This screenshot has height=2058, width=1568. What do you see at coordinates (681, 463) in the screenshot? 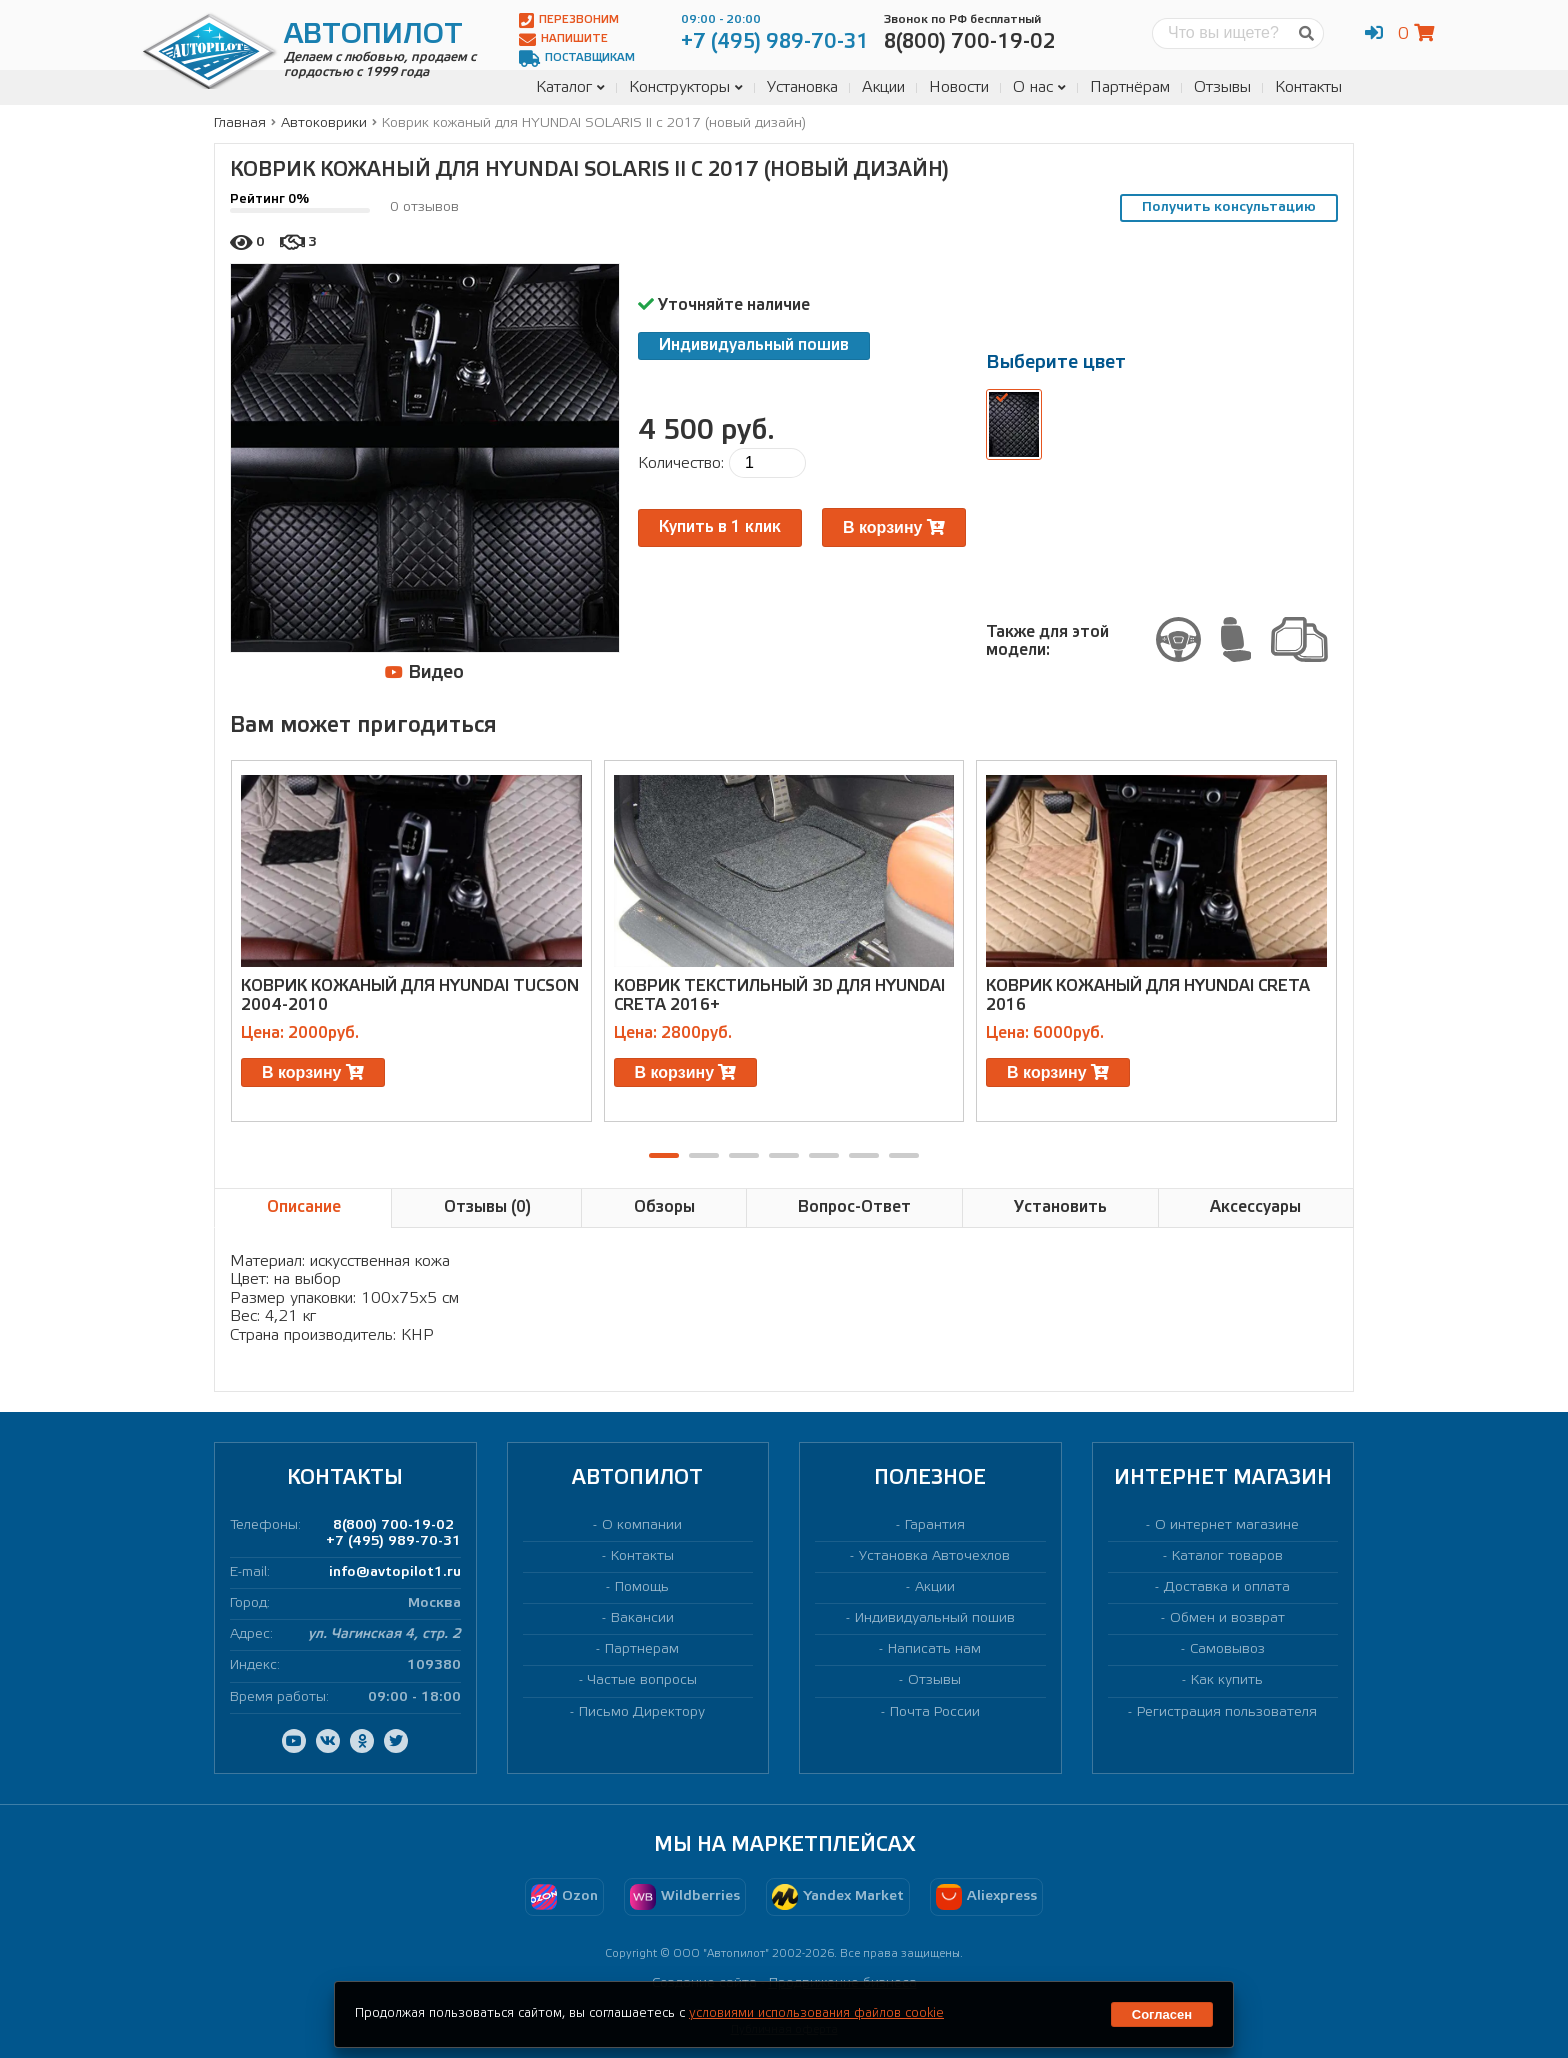
I see `Количество:` at bounding box center [681, 463].